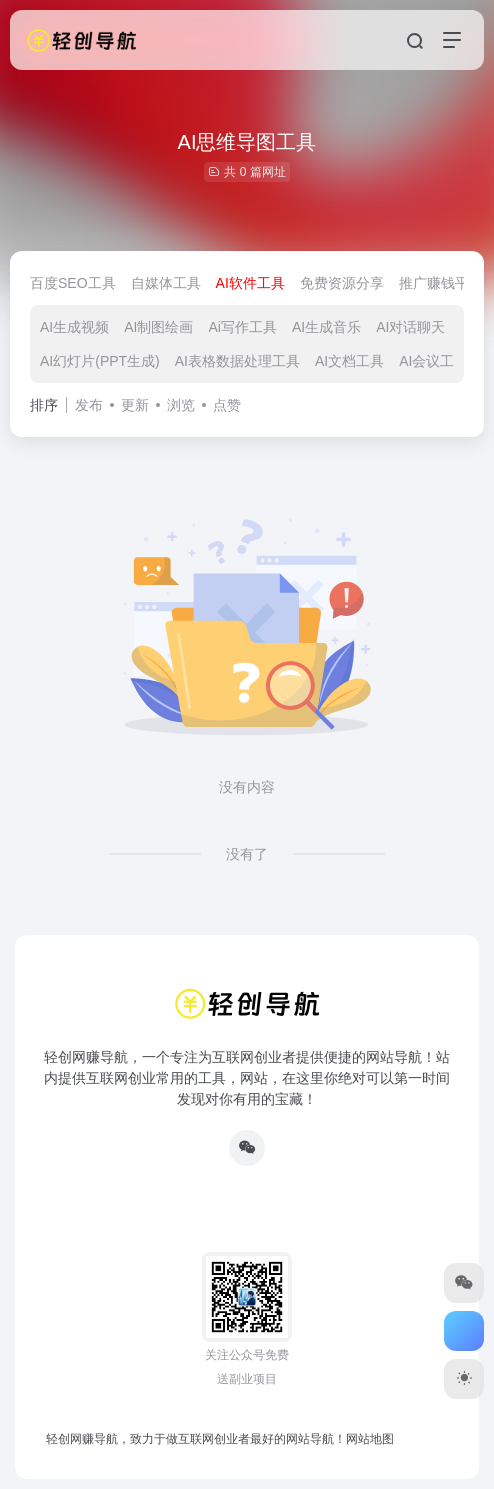 This screenshot has height=1489, width=494. What do you see at coordinates (247, 854) in the screenshot?
I see `没有了` at bounding box center [247, 854].